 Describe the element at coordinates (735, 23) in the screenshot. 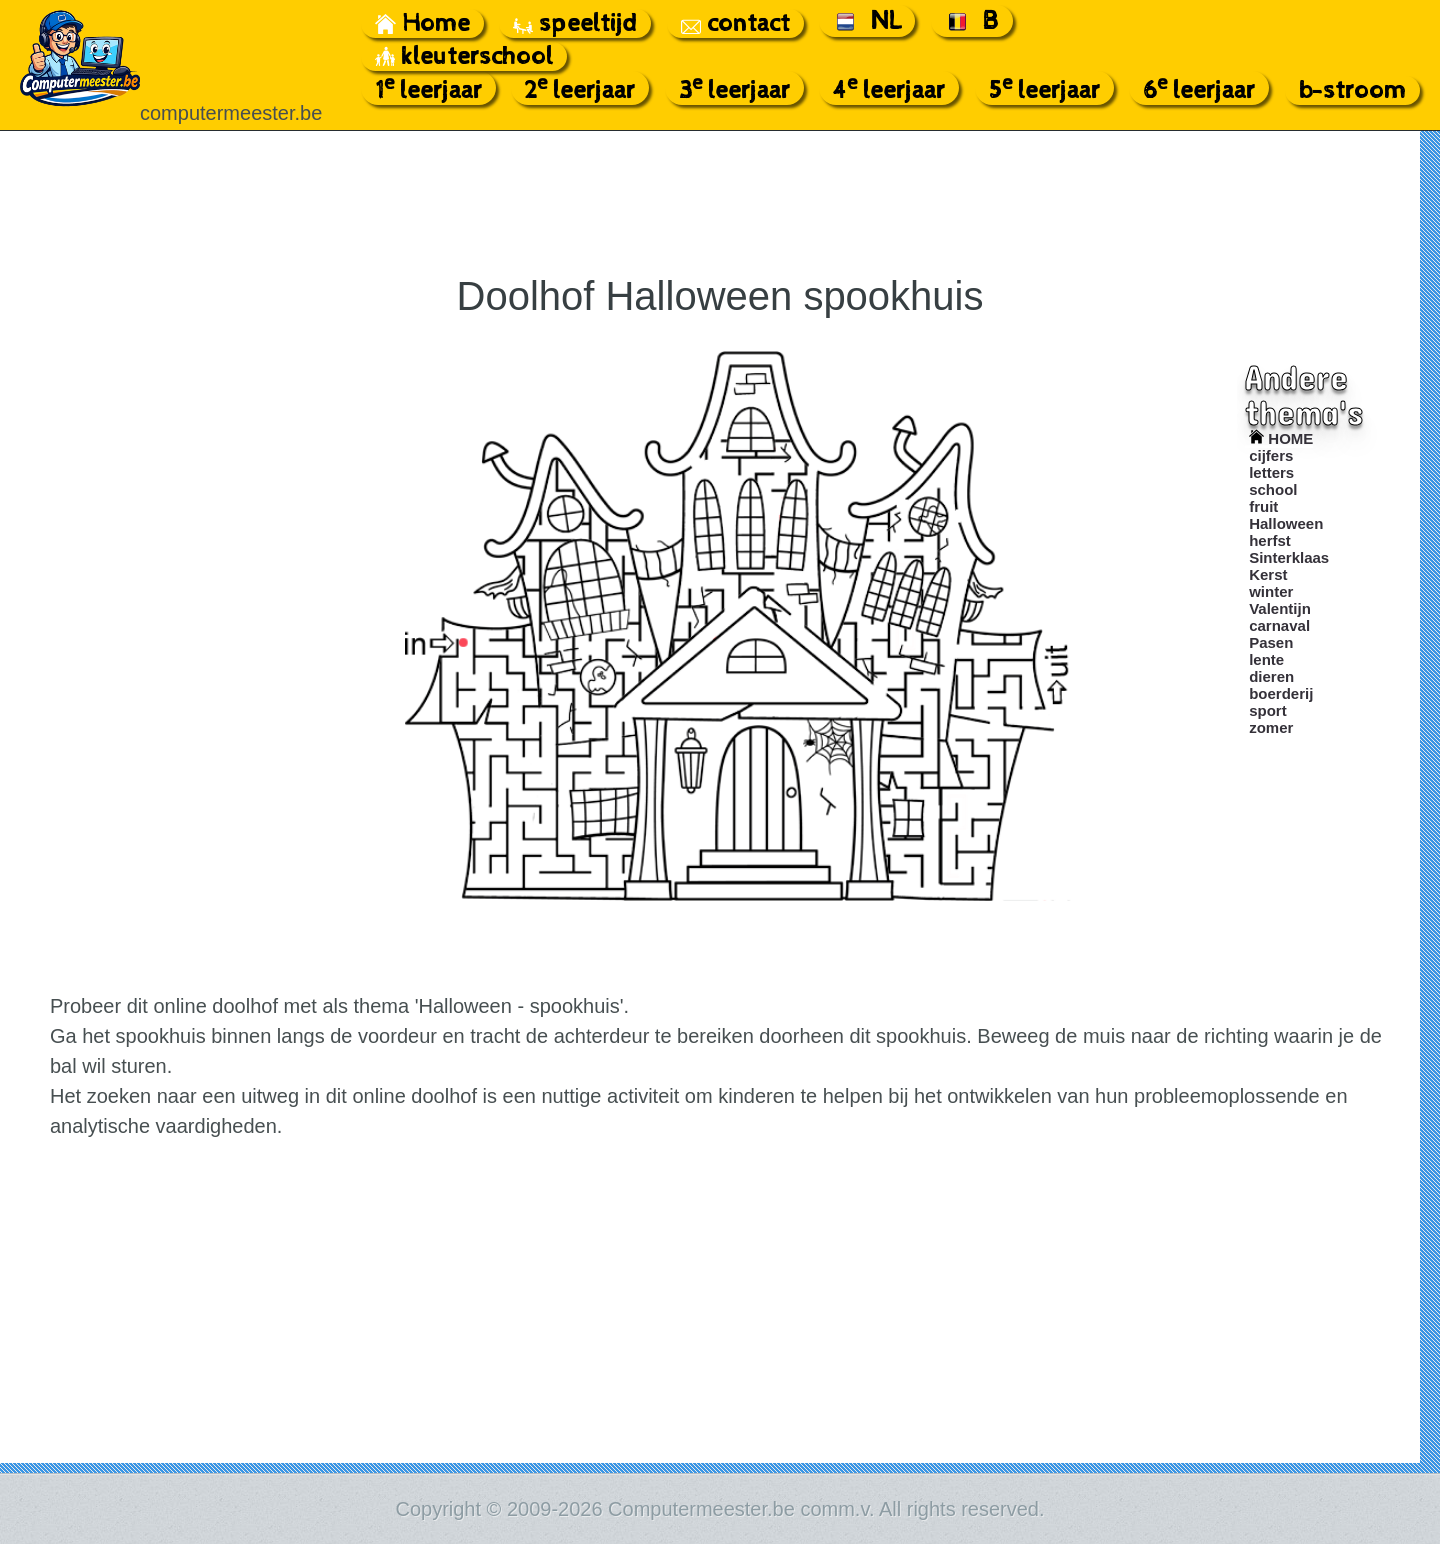

I see `contact` at that location.